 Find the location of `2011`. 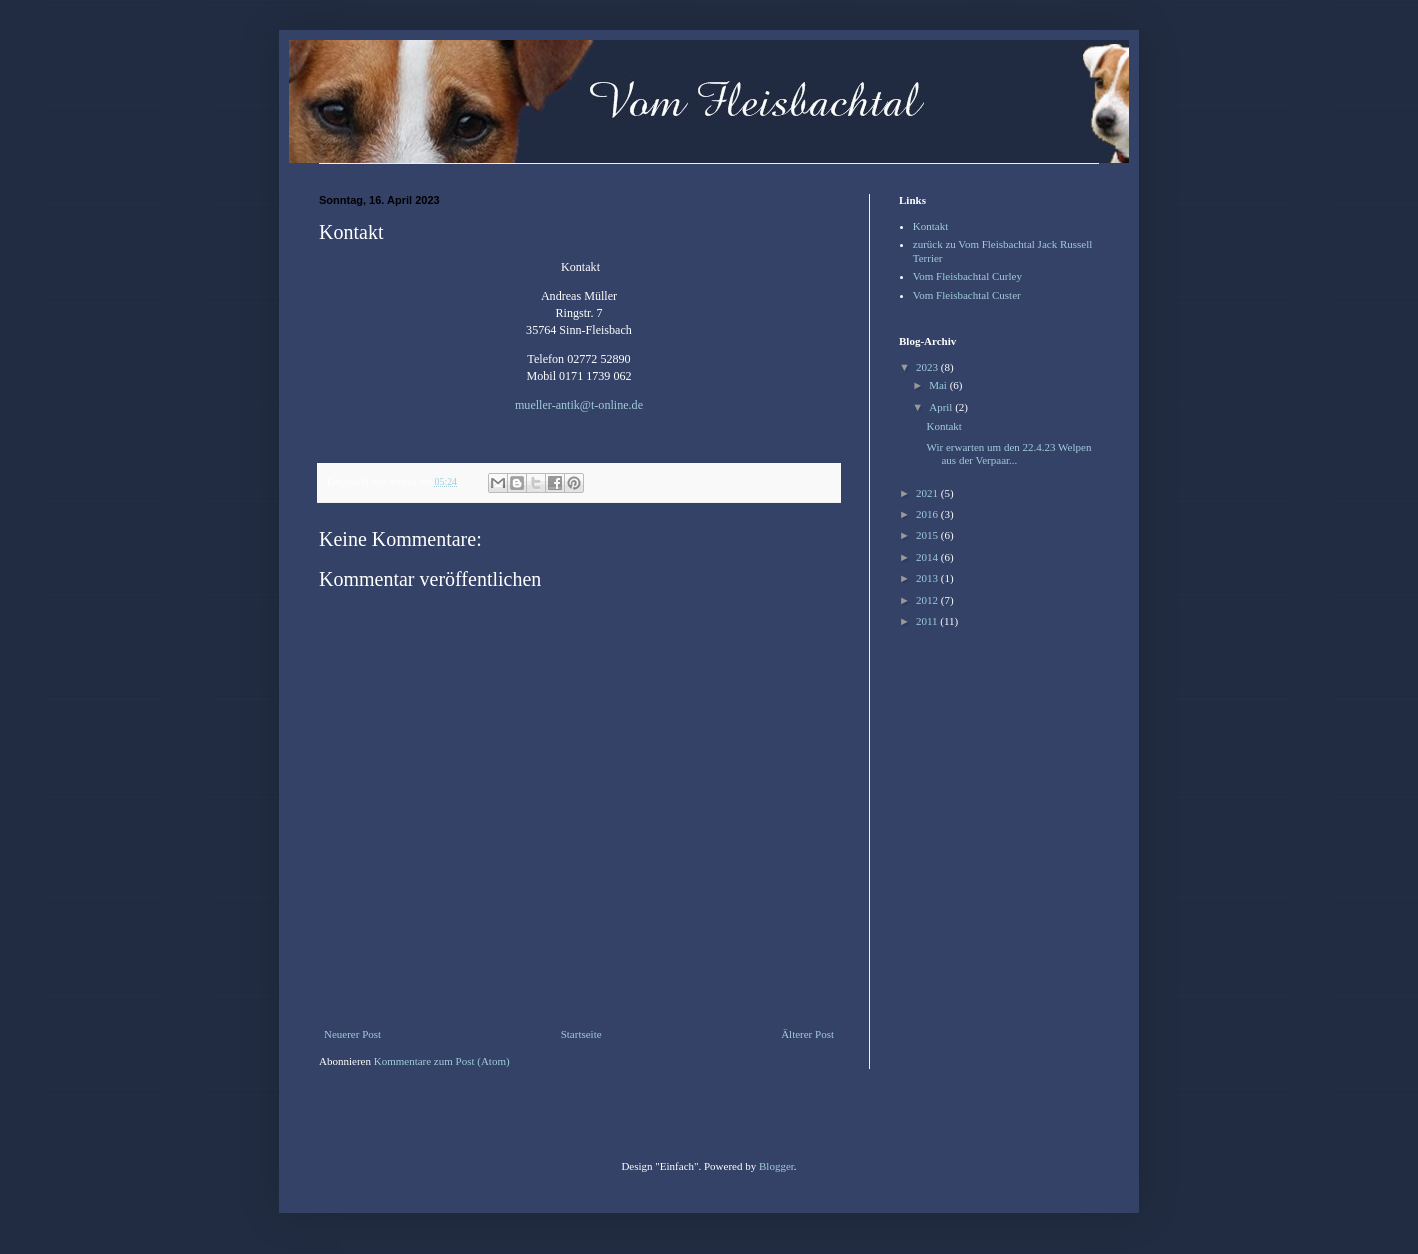

2011 is located at coordinates (928, 621).